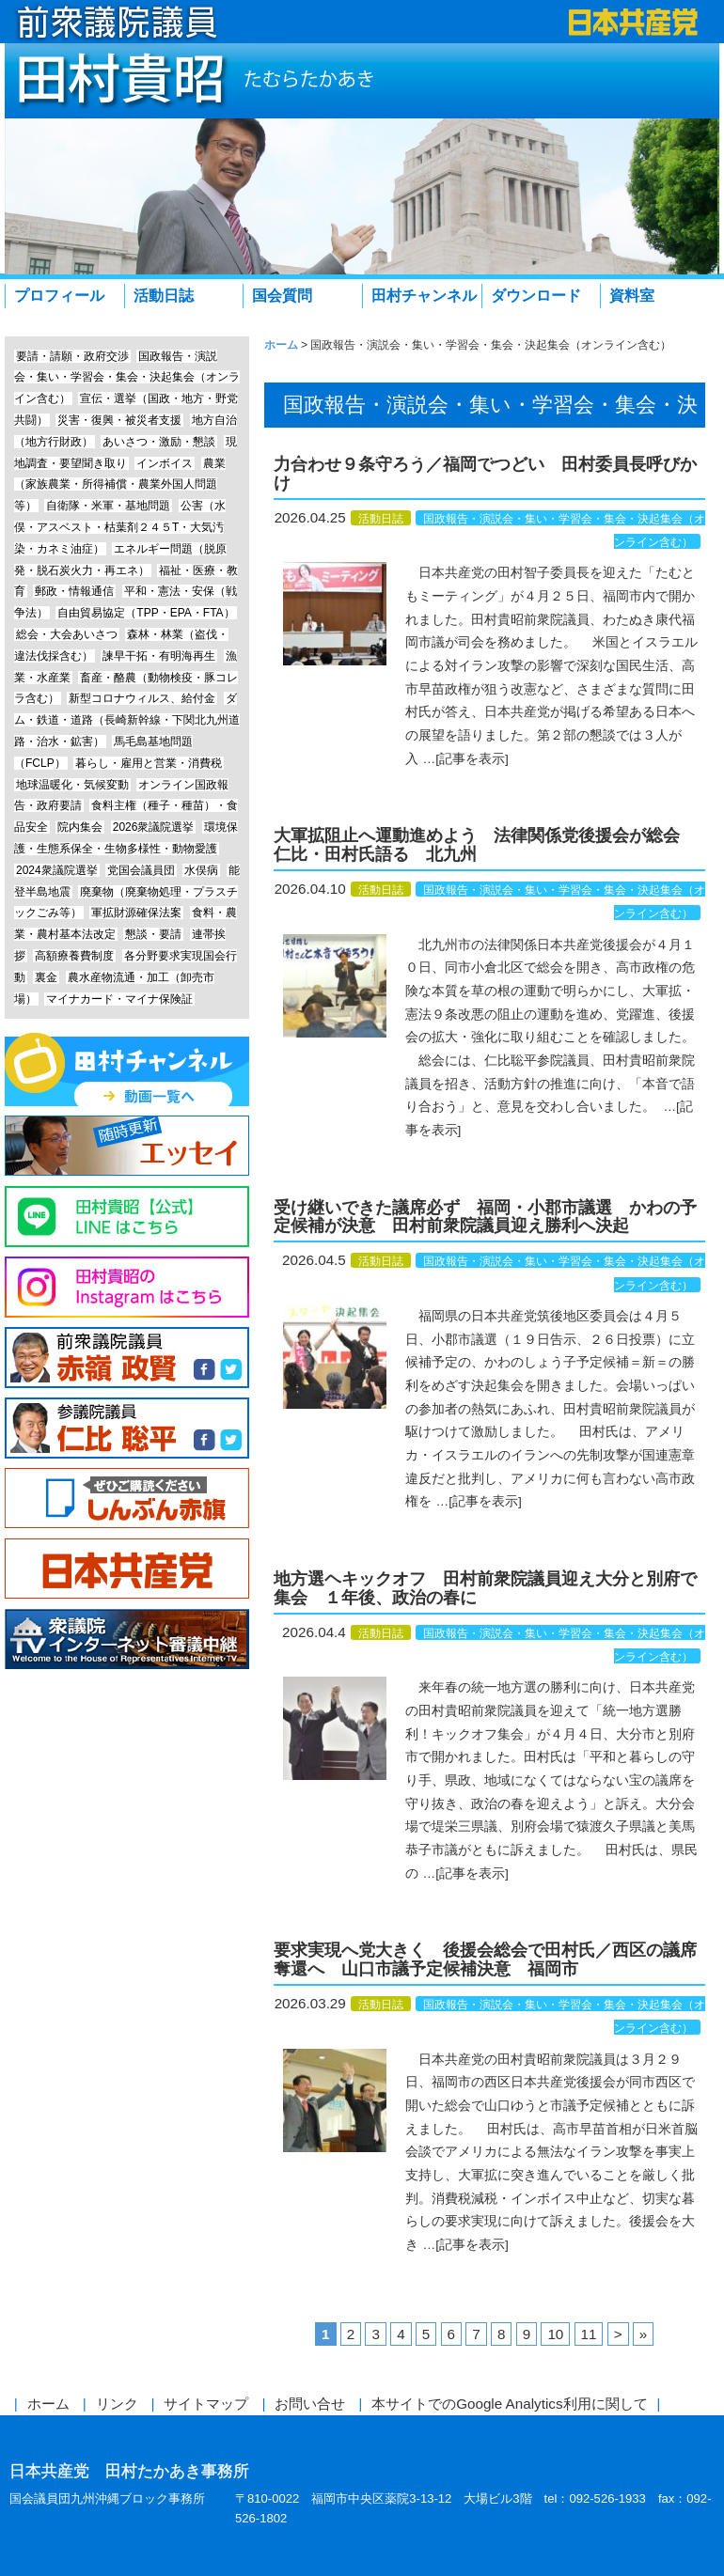  I want to click on 暮らし・雇用と営業・消費税, so click(148, 763).